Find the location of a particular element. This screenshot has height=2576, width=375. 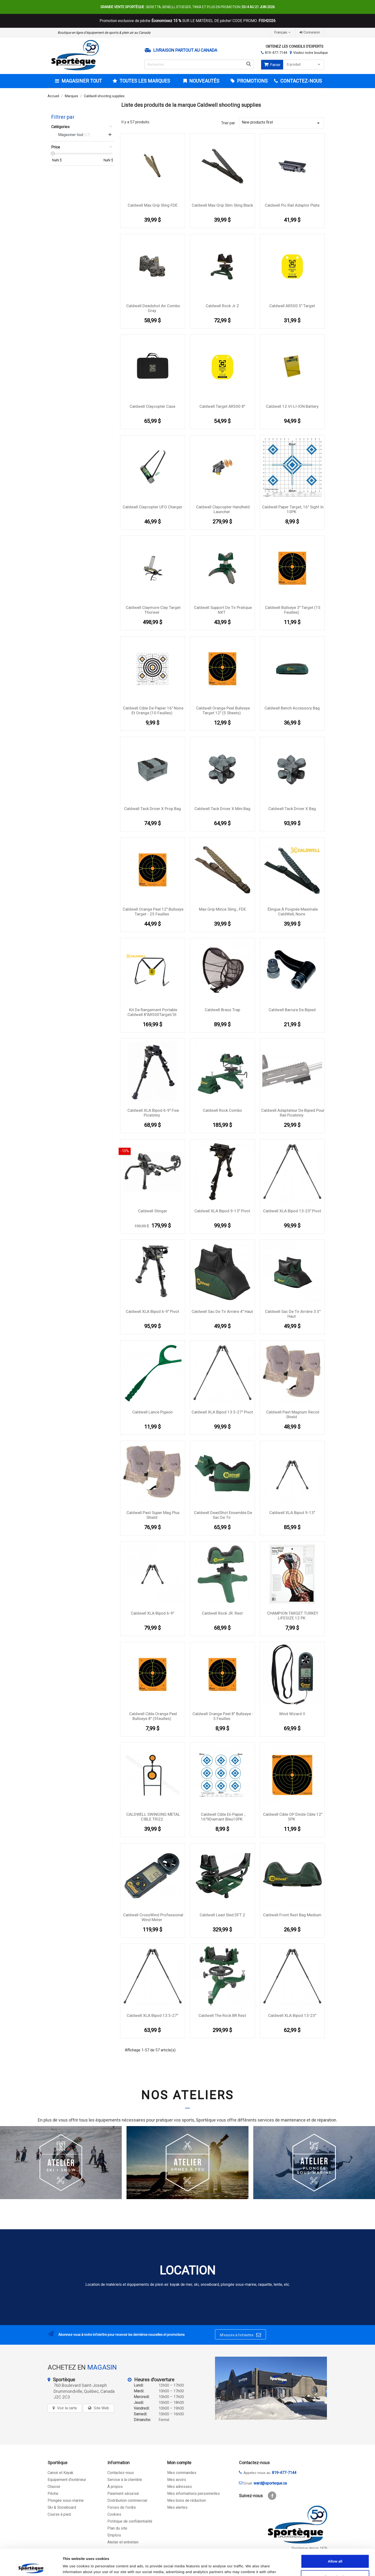

Contactez-nous is located at coordinates (120, 2472).